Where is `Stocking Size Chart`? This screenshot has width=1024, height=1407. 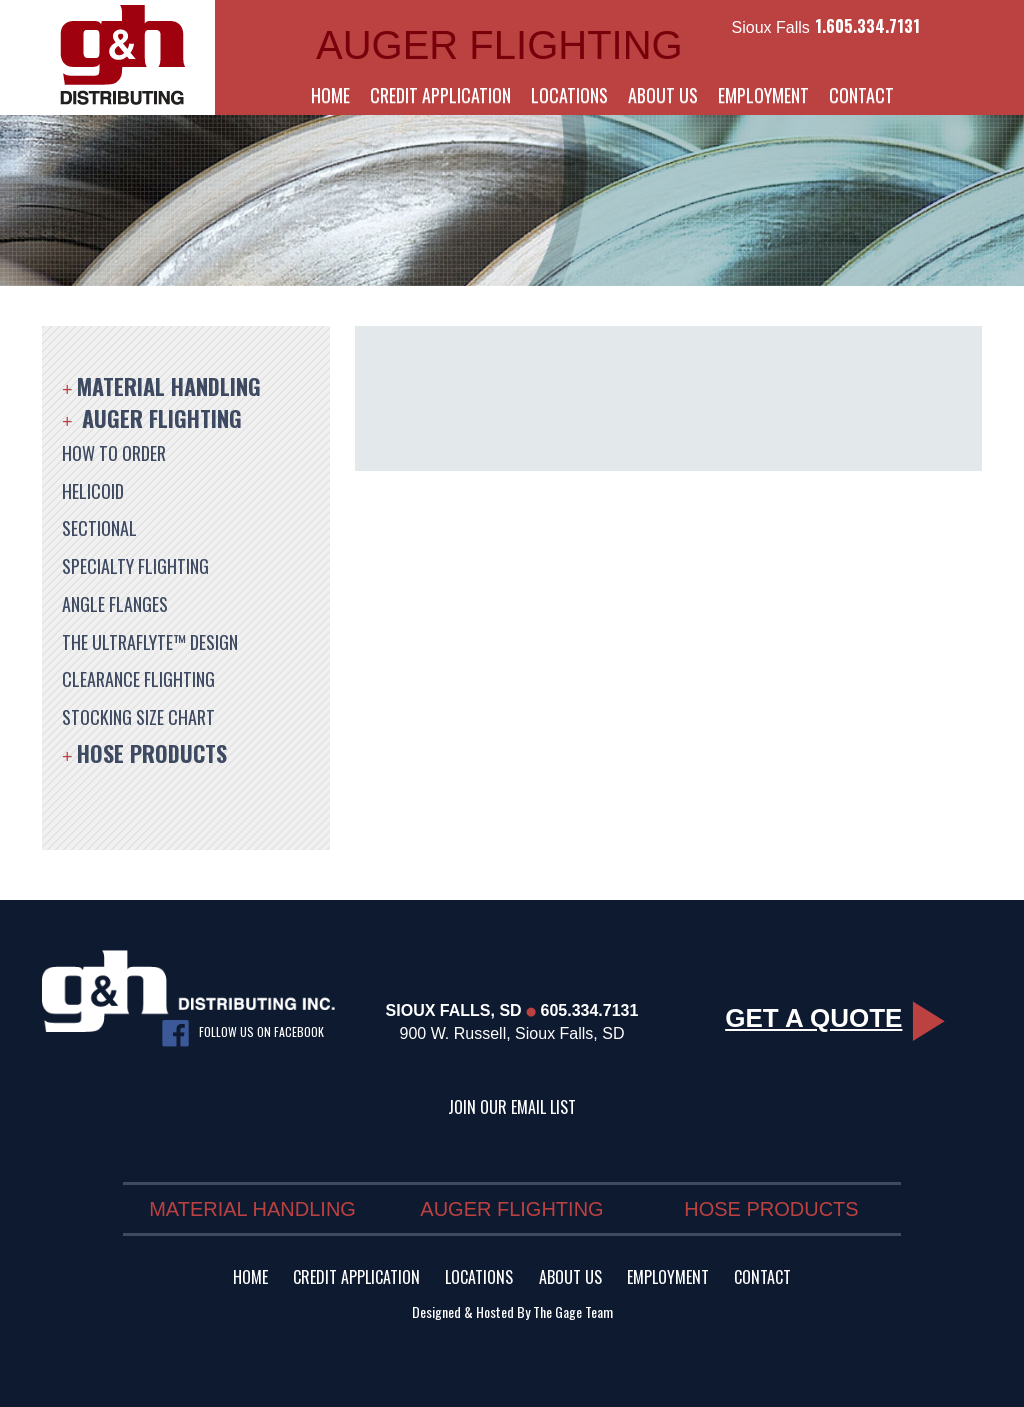
Stocking Size Chart is located at coordinates (138, 717).